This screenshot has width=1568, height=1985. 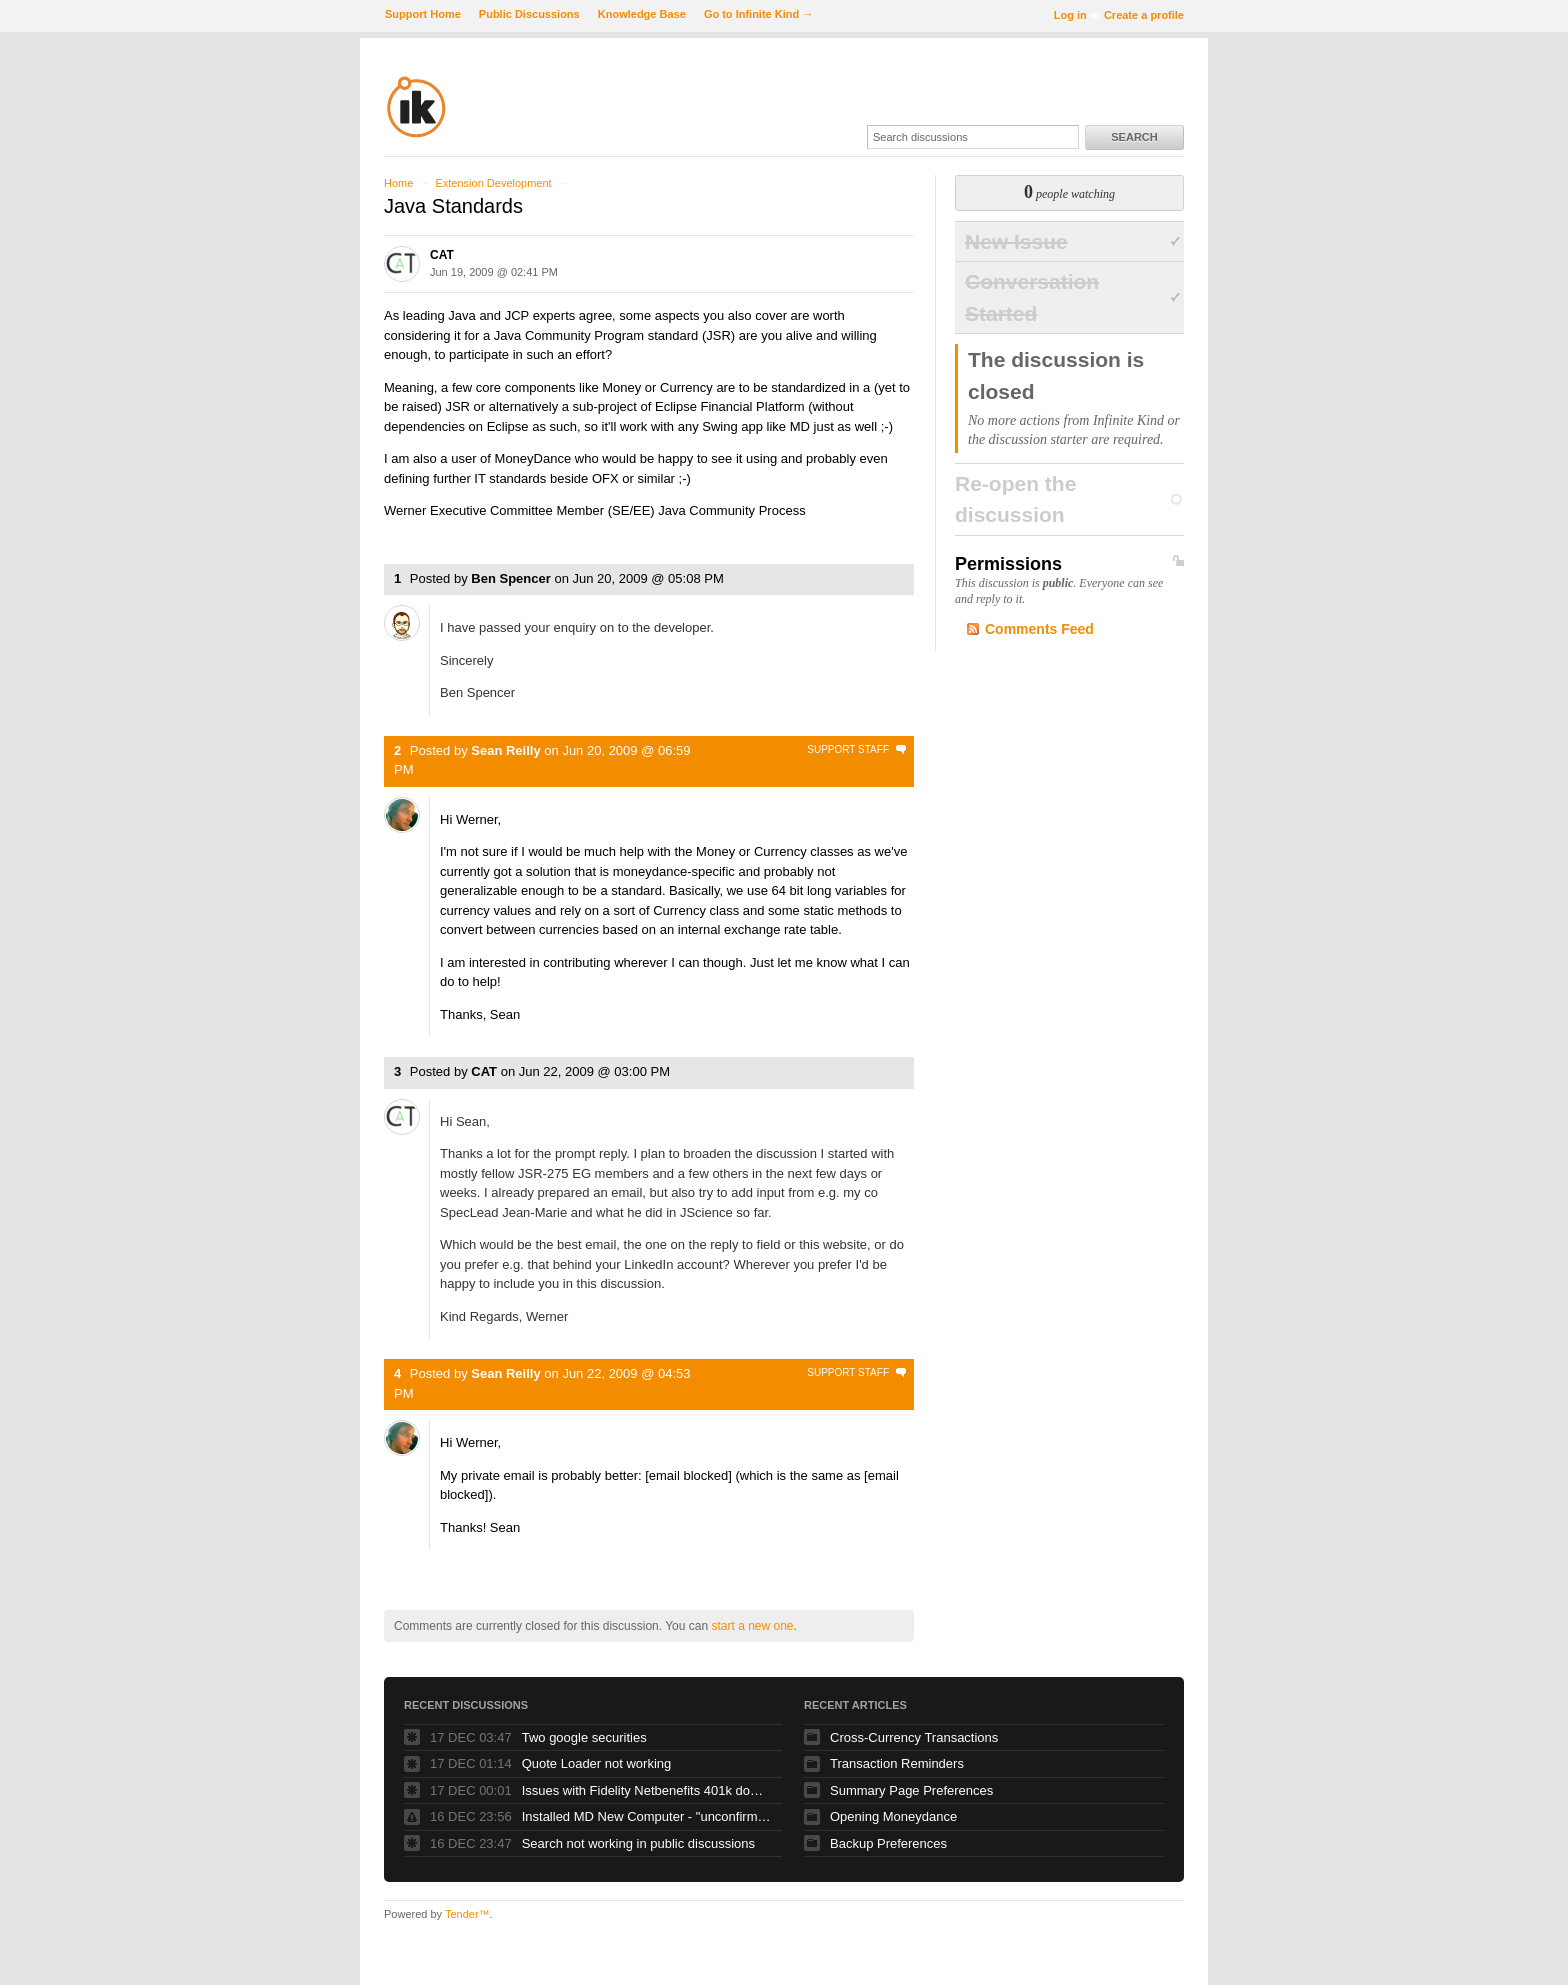 I want to click on Backup Preferences, so click(x=888, y=1843).